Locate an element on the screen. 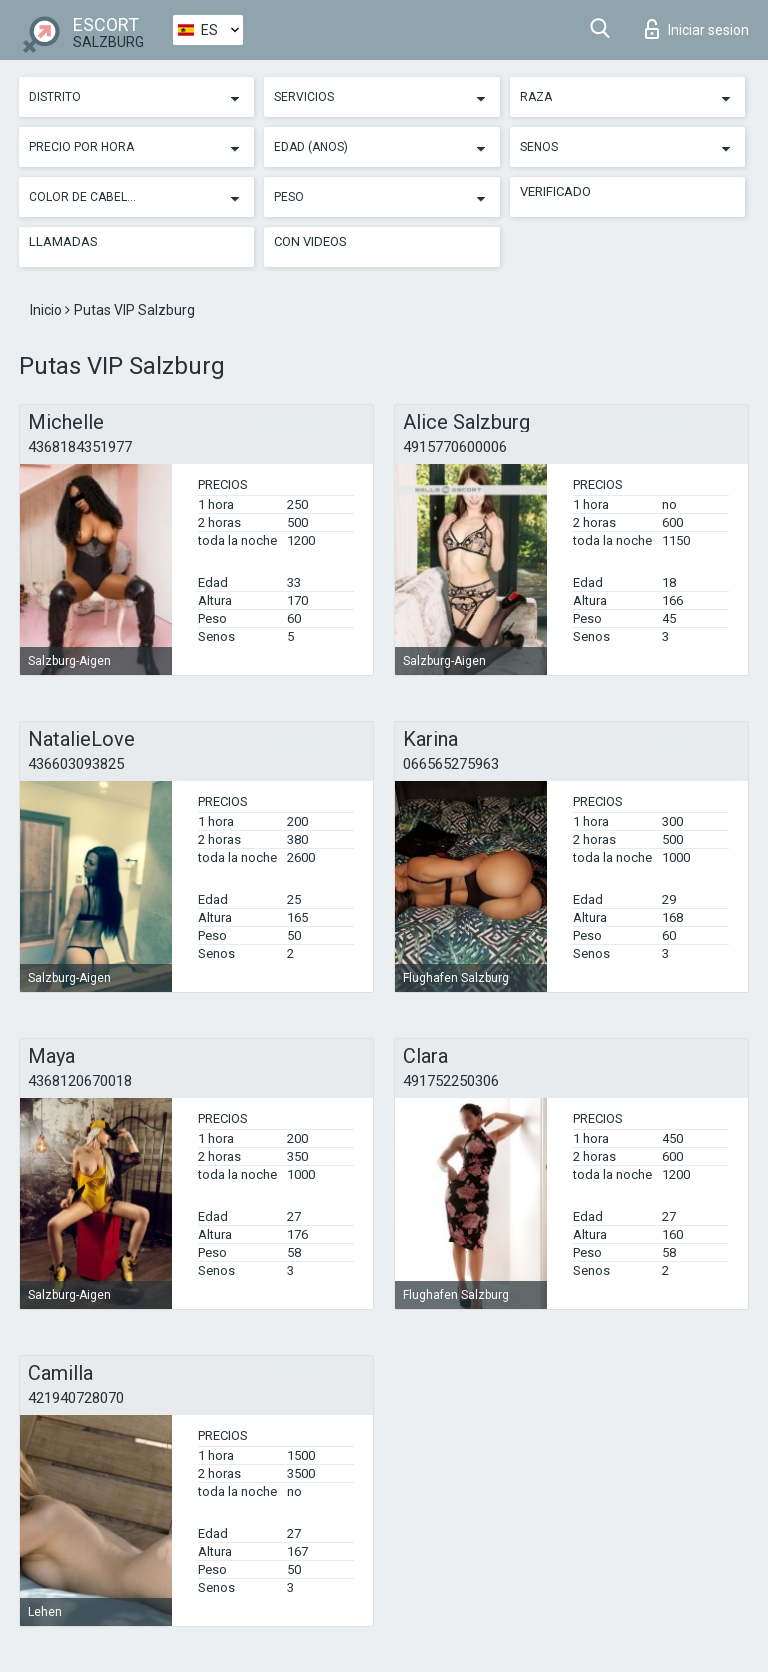 This screenshot has height=1672, width=768. 4368120670018 is located at coordinates (80, 1081).